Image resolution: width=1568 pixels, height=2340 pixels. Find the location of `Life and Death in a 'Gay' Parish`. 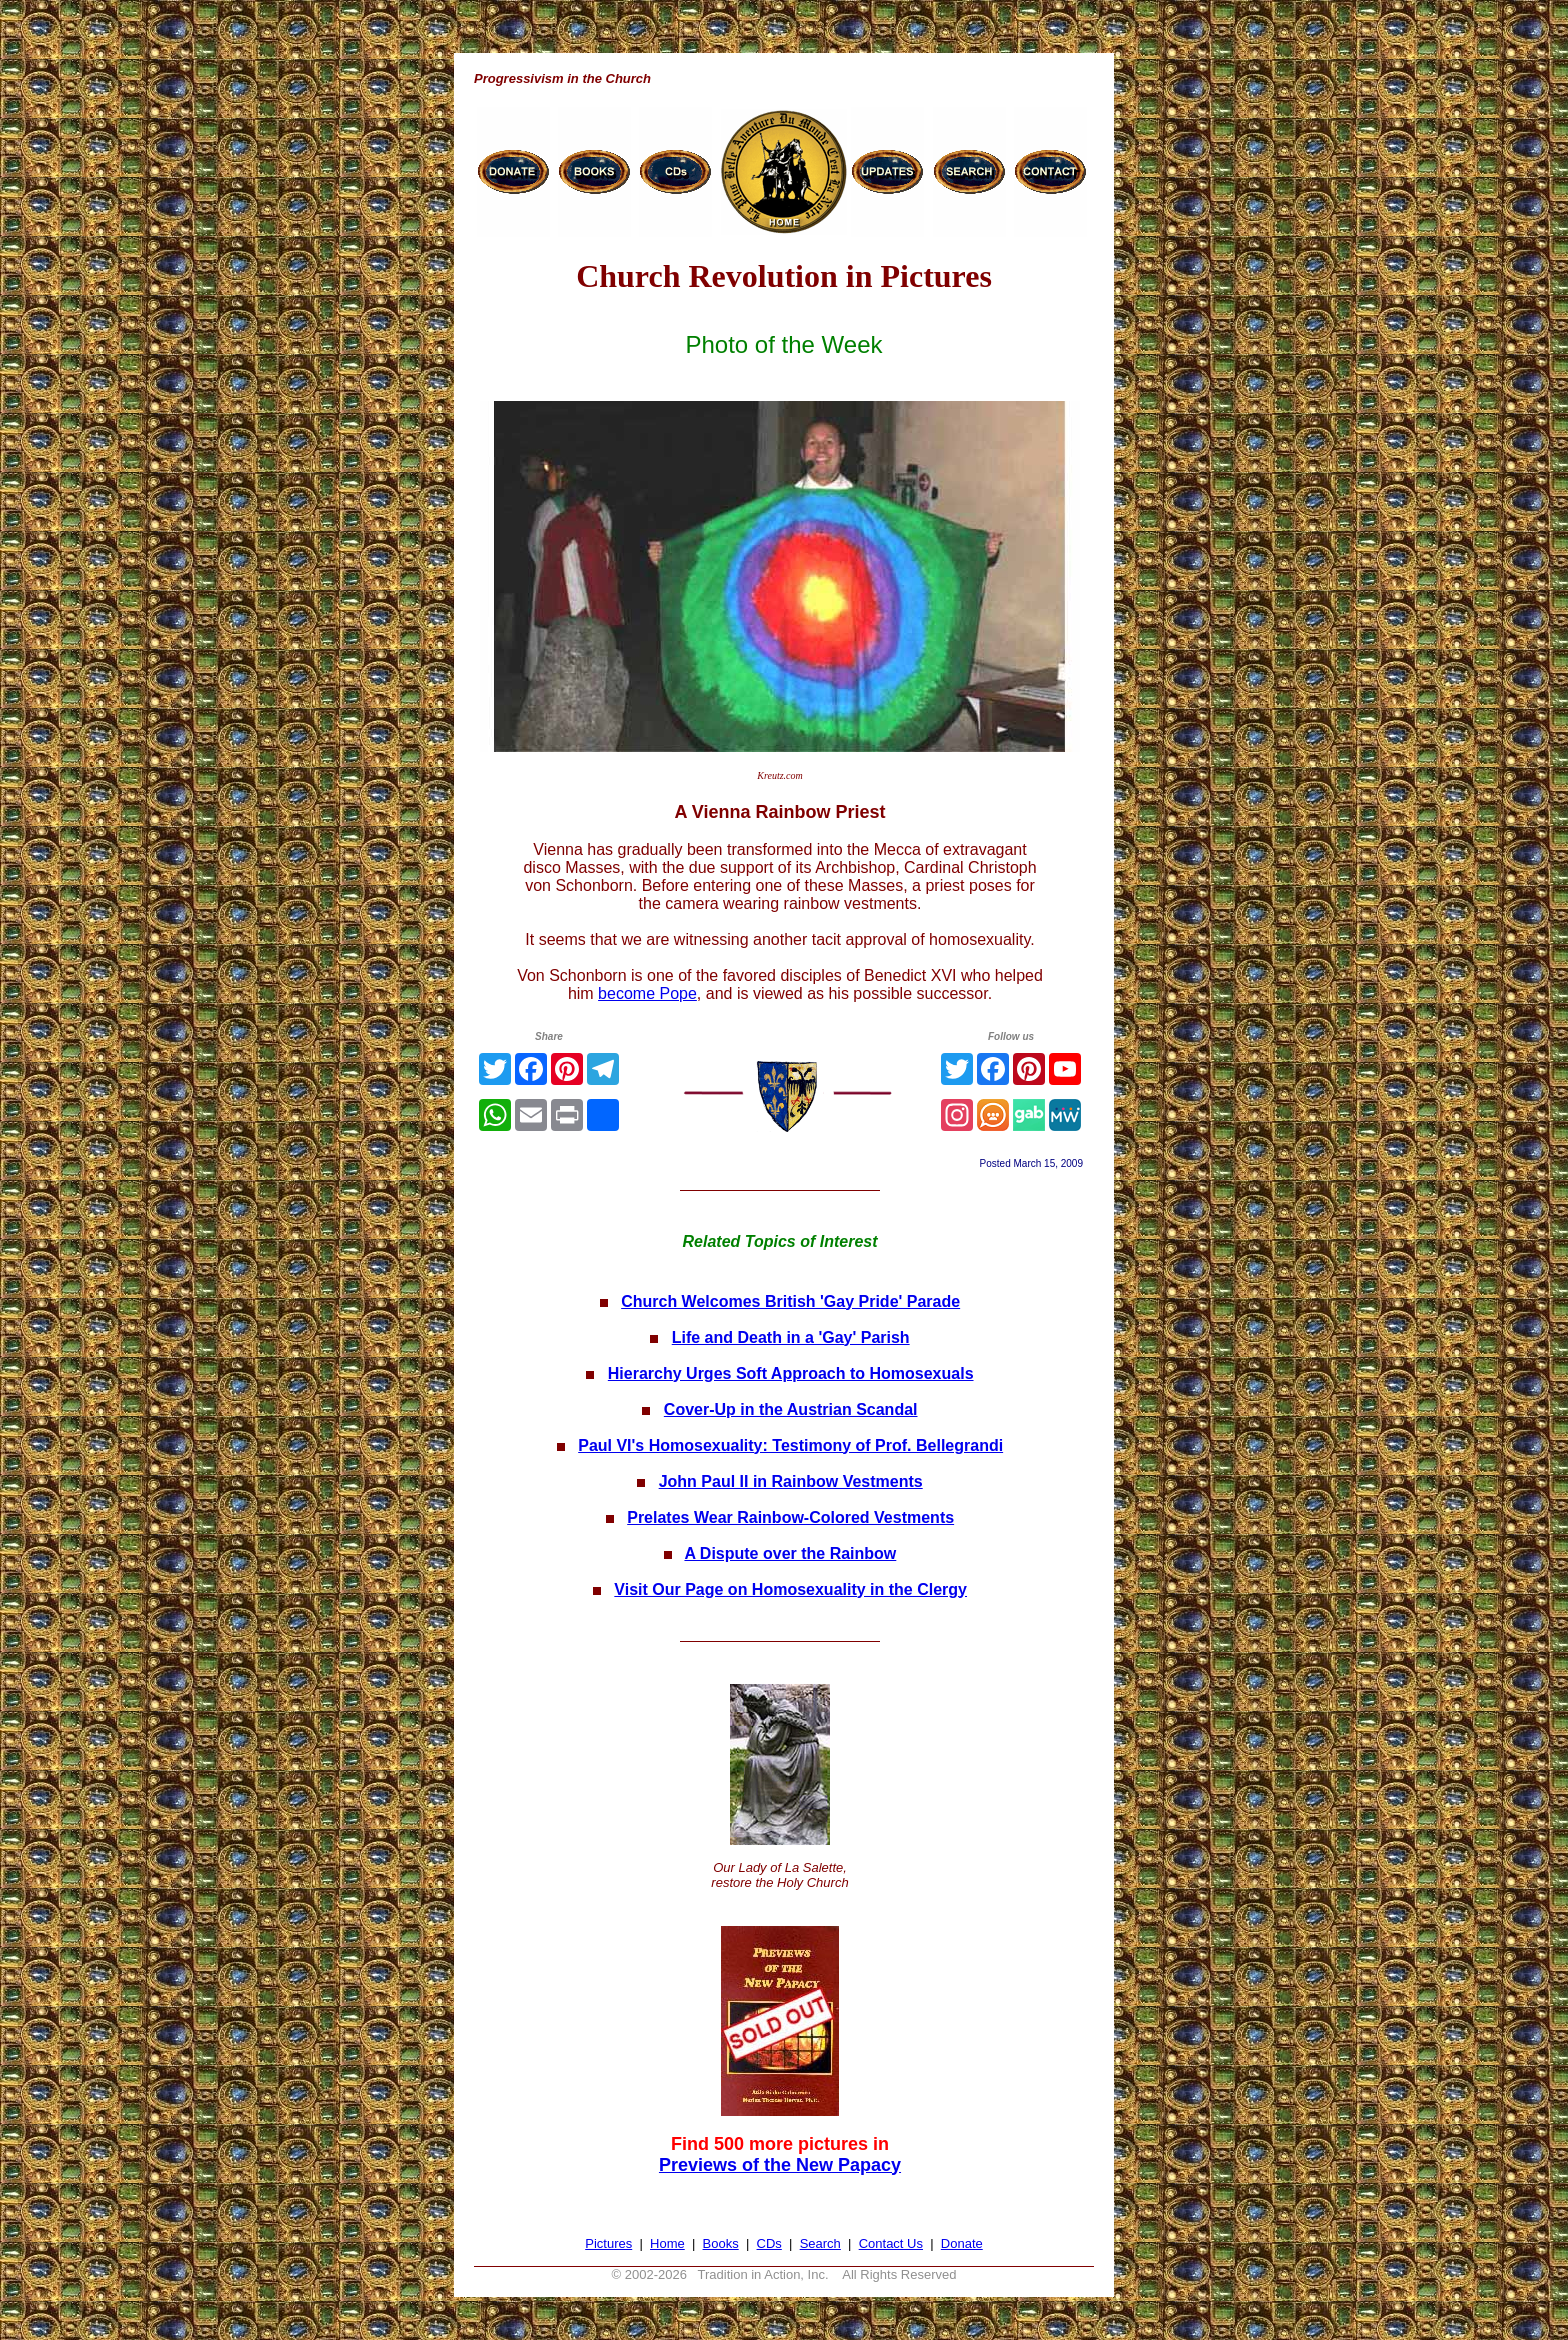

Life and Death in a 'Gay' Parish is located at coordinates (791, 1337).